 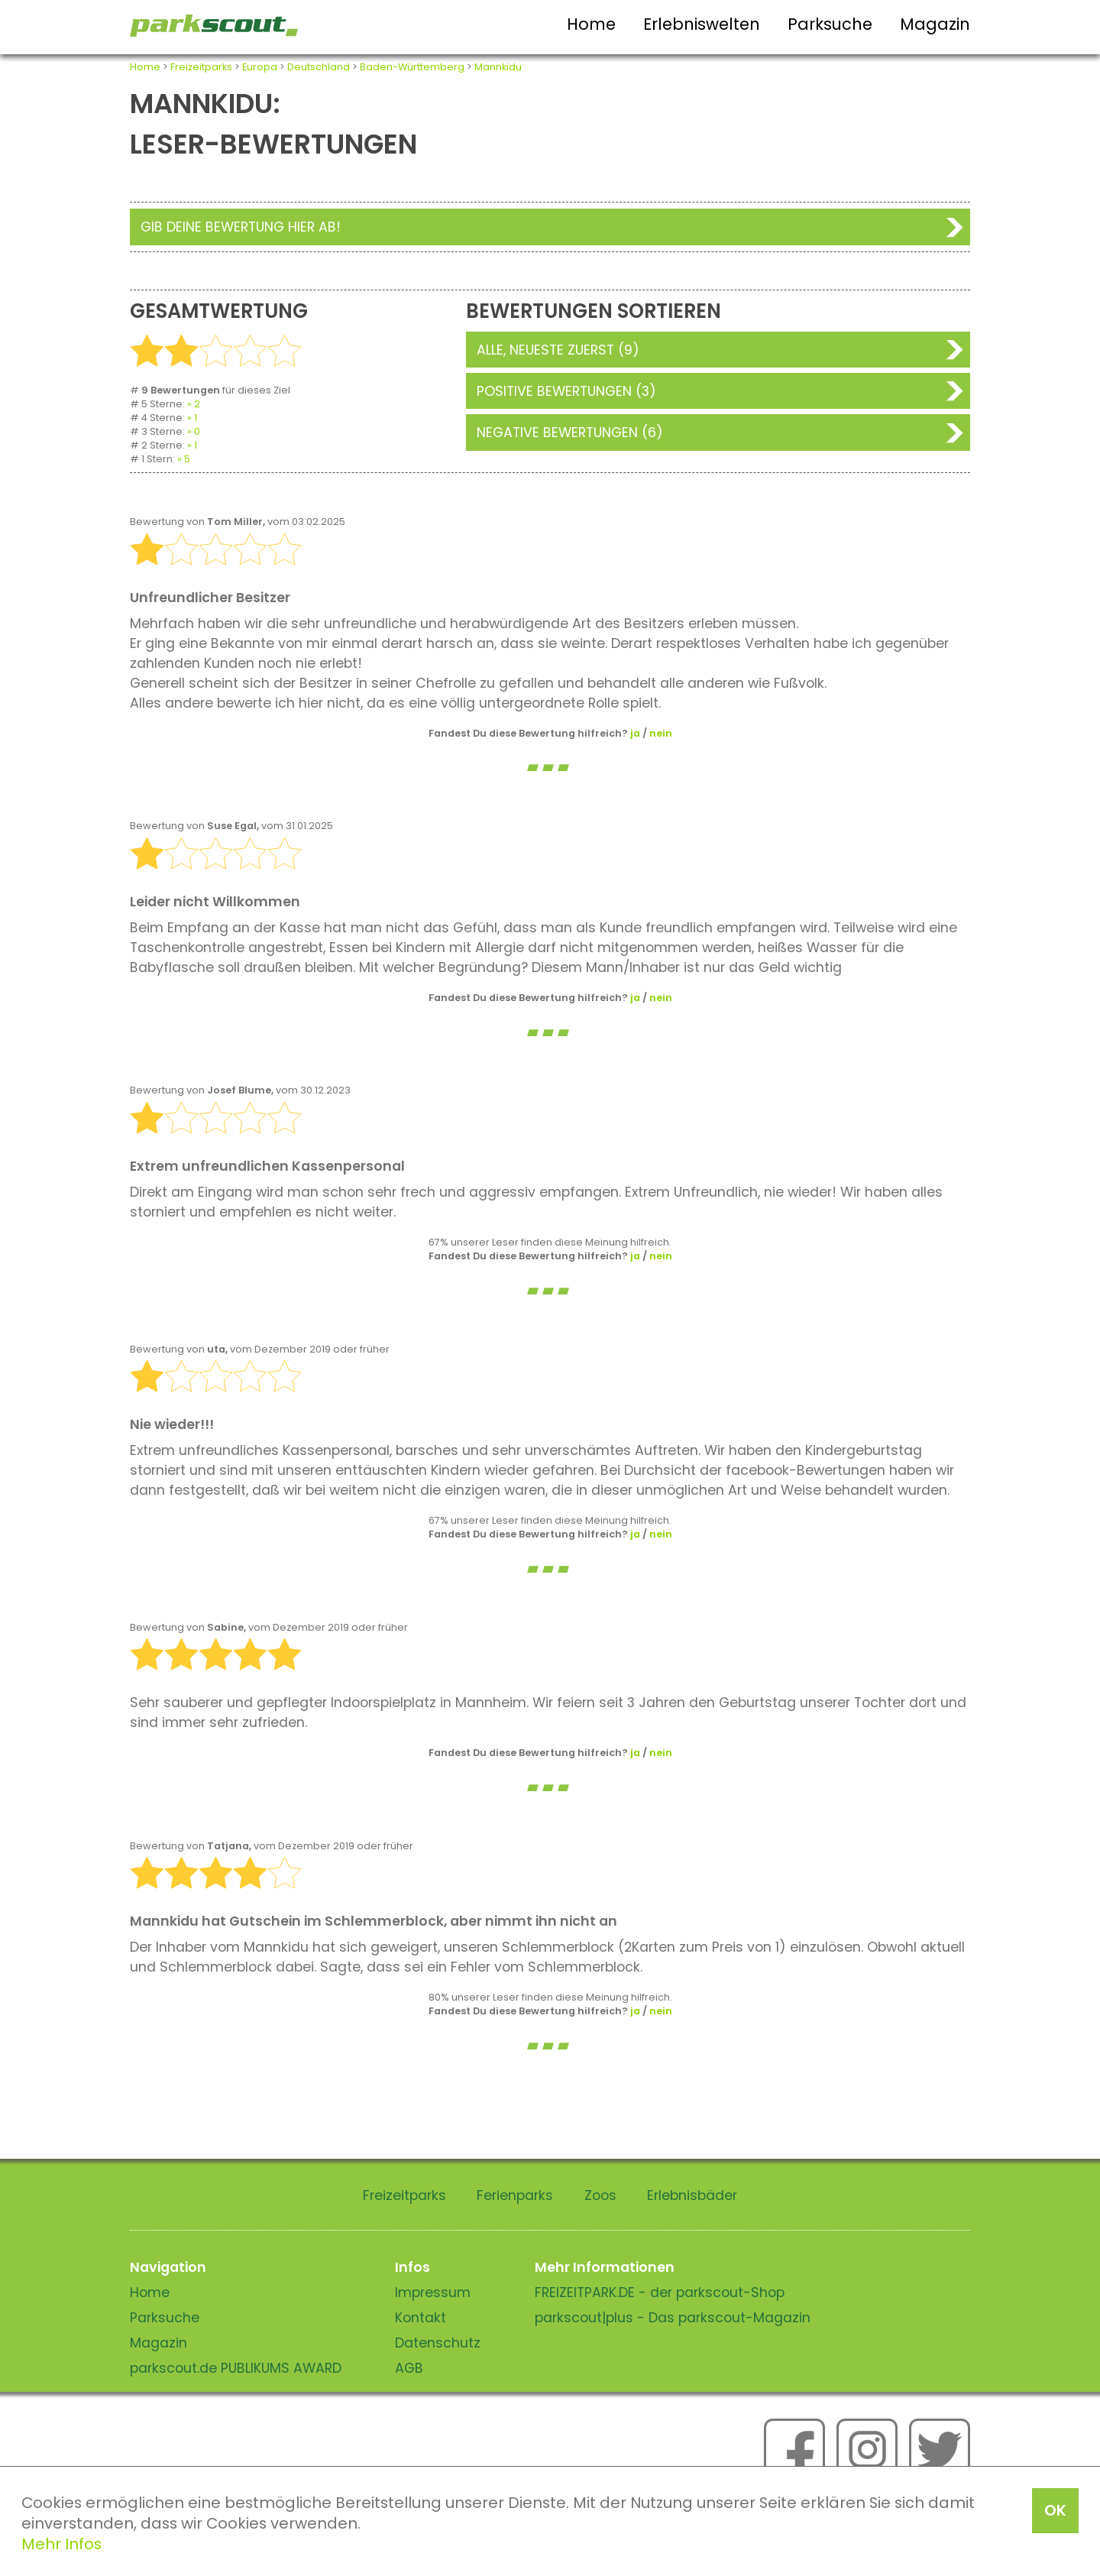 What do you see at coordinates (600, 2195) in the screenshot?
I see `Zoos` at bounding box center [600, 2195].